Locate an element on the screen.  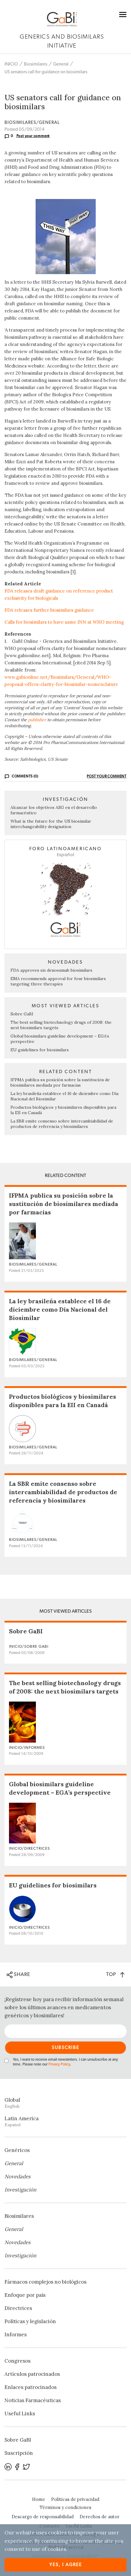
SHARE is located at coordinates (18, 1975).